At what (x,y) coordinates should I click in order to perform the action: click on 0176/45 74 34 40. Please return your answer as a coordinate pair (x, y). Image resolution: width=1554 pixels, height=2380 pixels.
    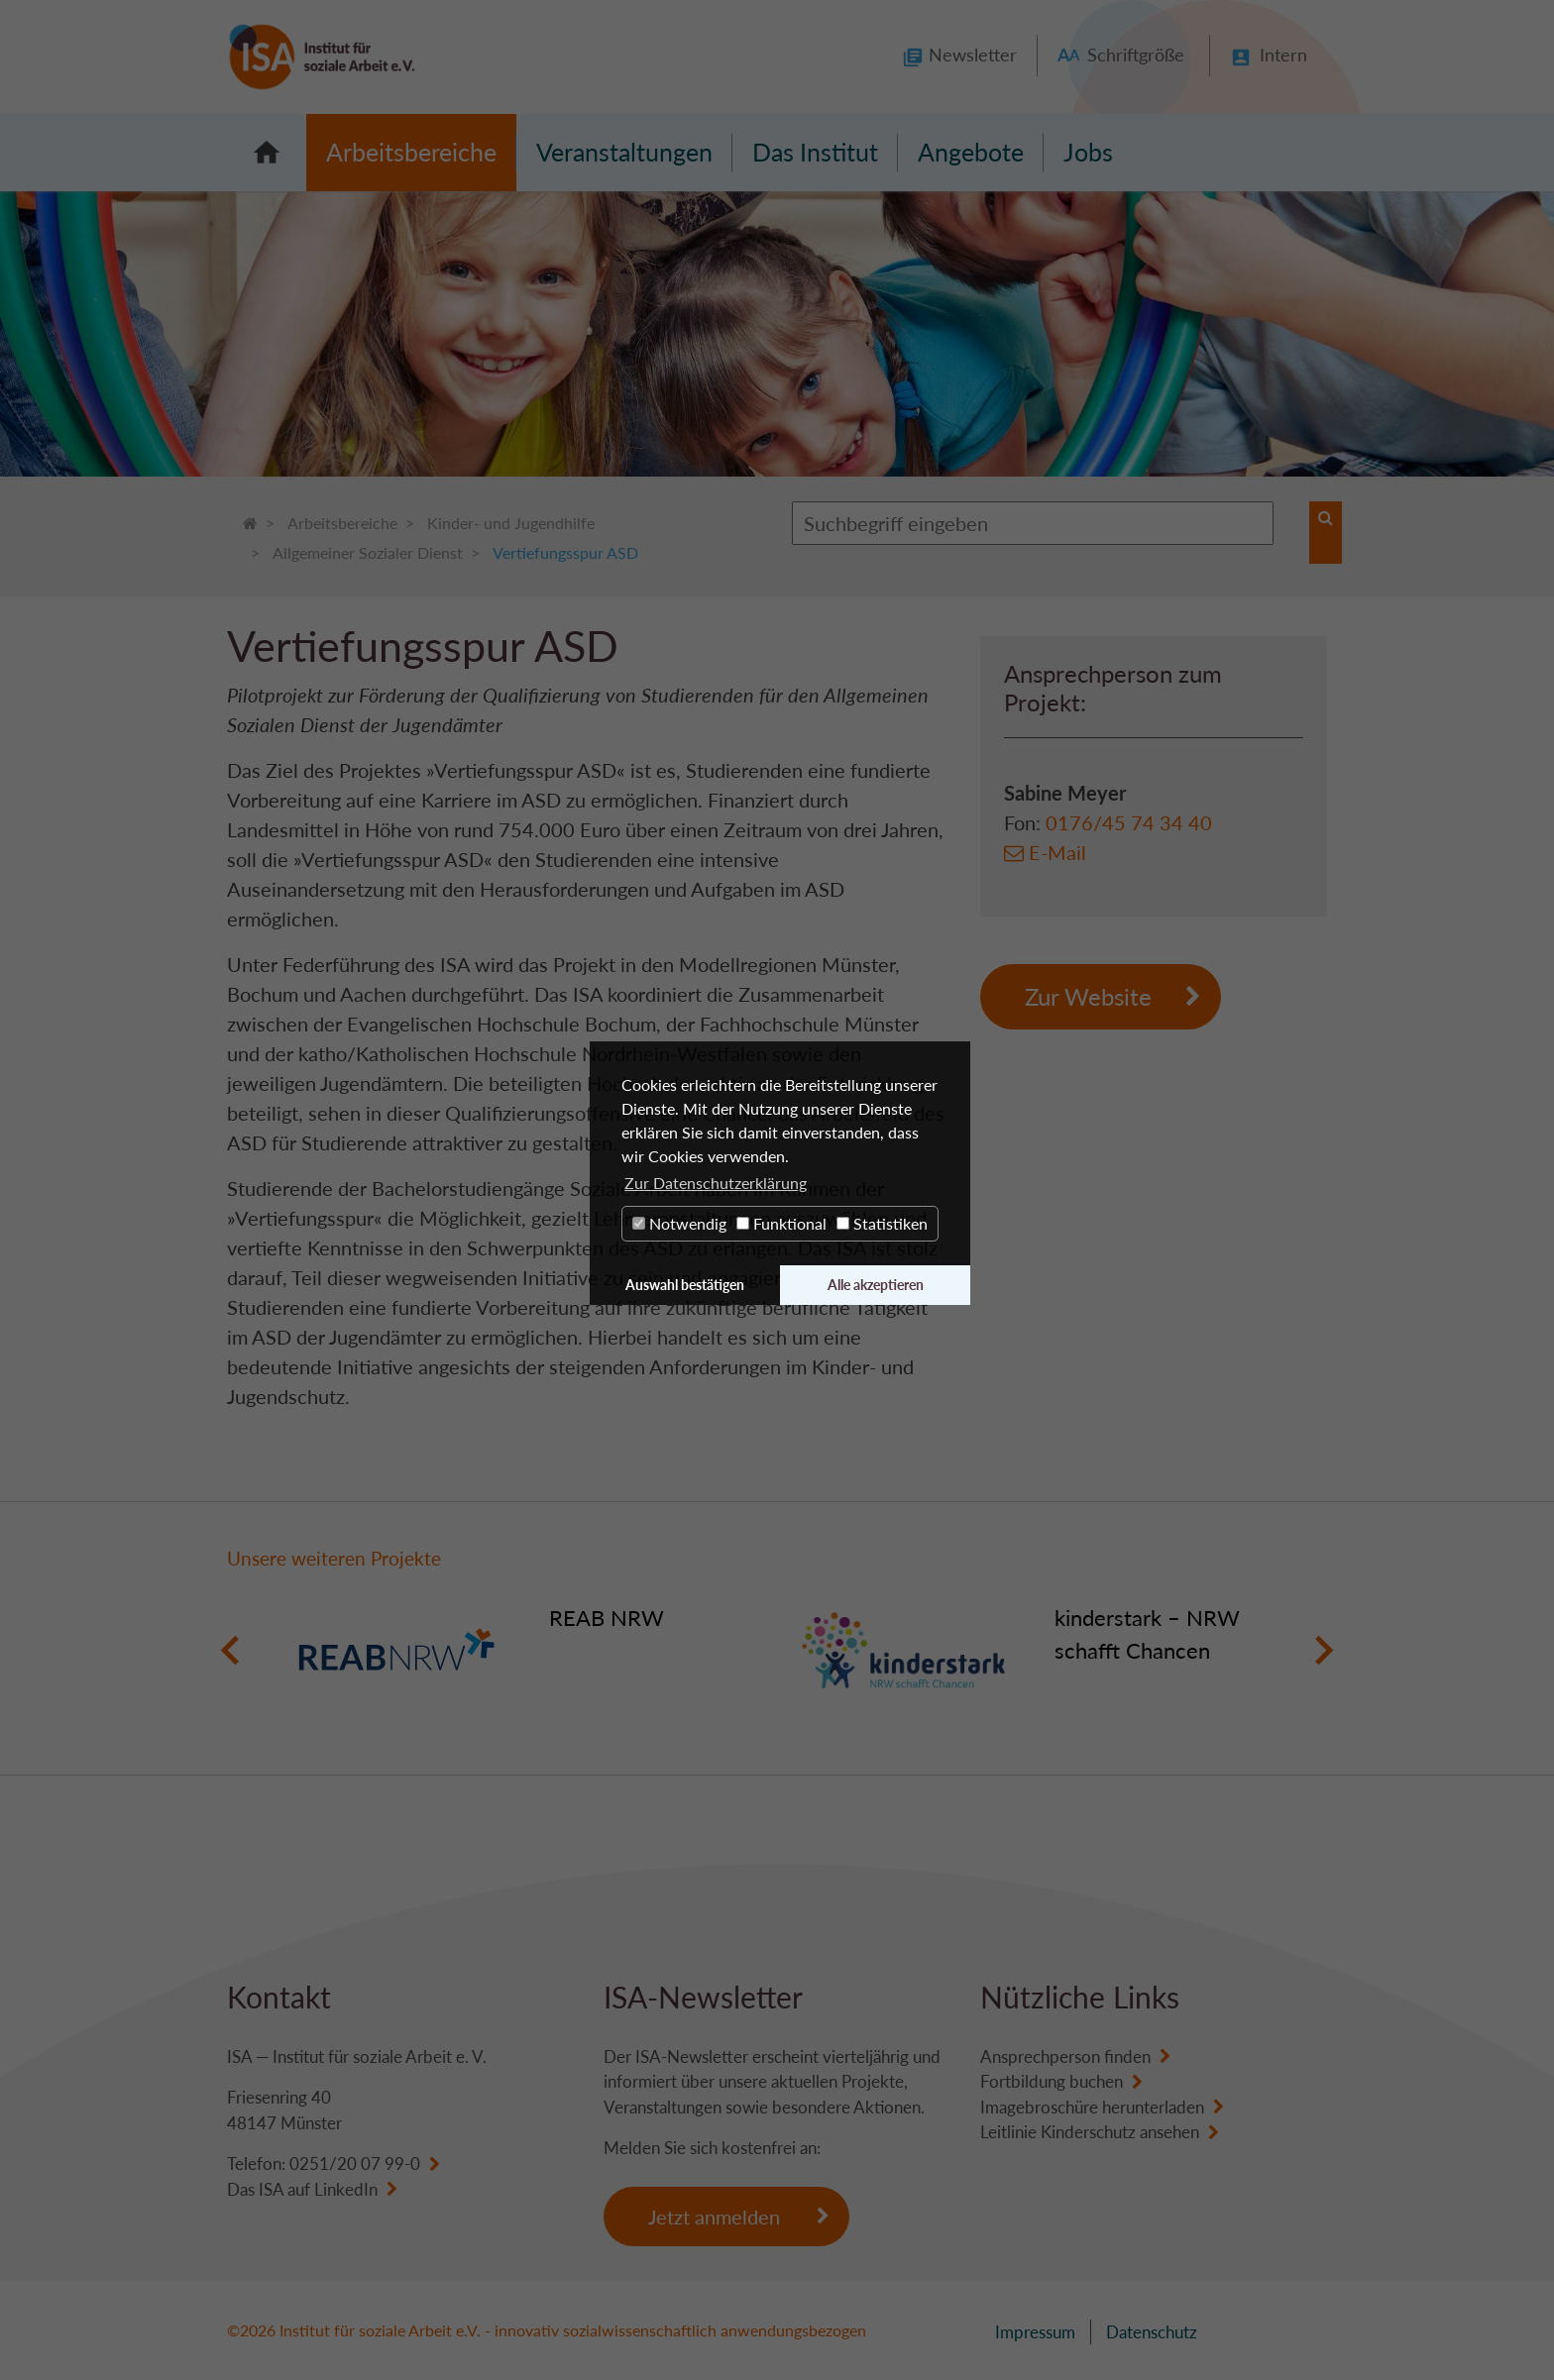
    Looking at the image, I should click on (1129, 822).